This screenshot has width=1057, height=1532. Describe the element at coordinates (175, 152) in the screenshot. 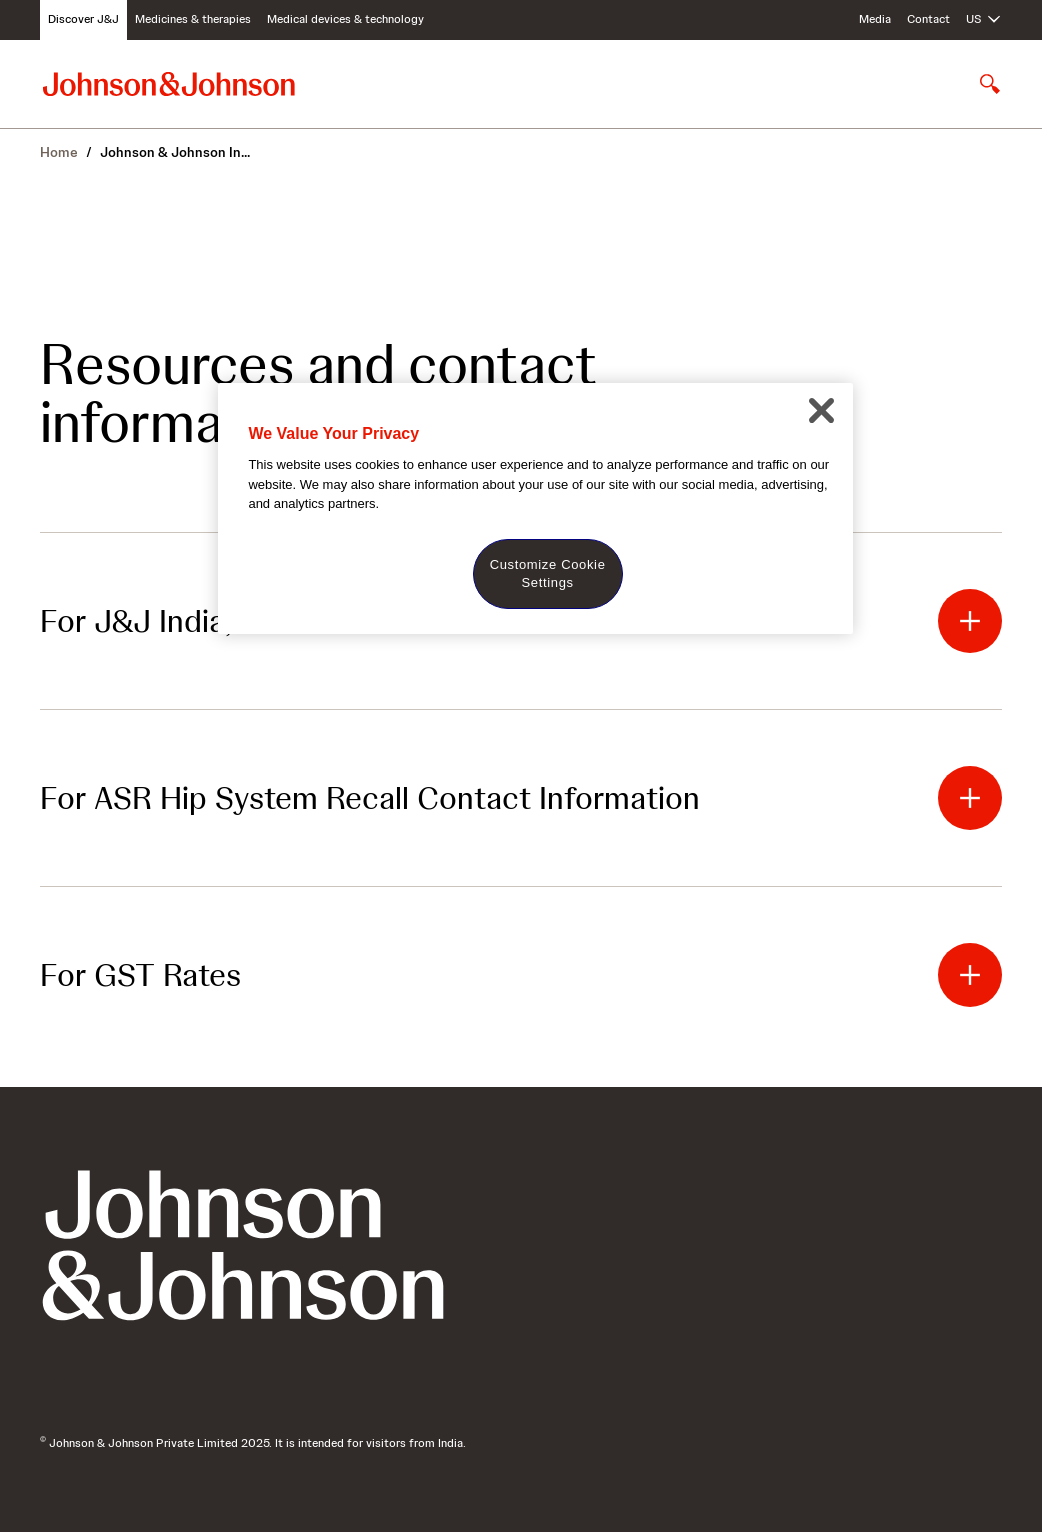

I see `Johnson & Johnson In...` at that location.